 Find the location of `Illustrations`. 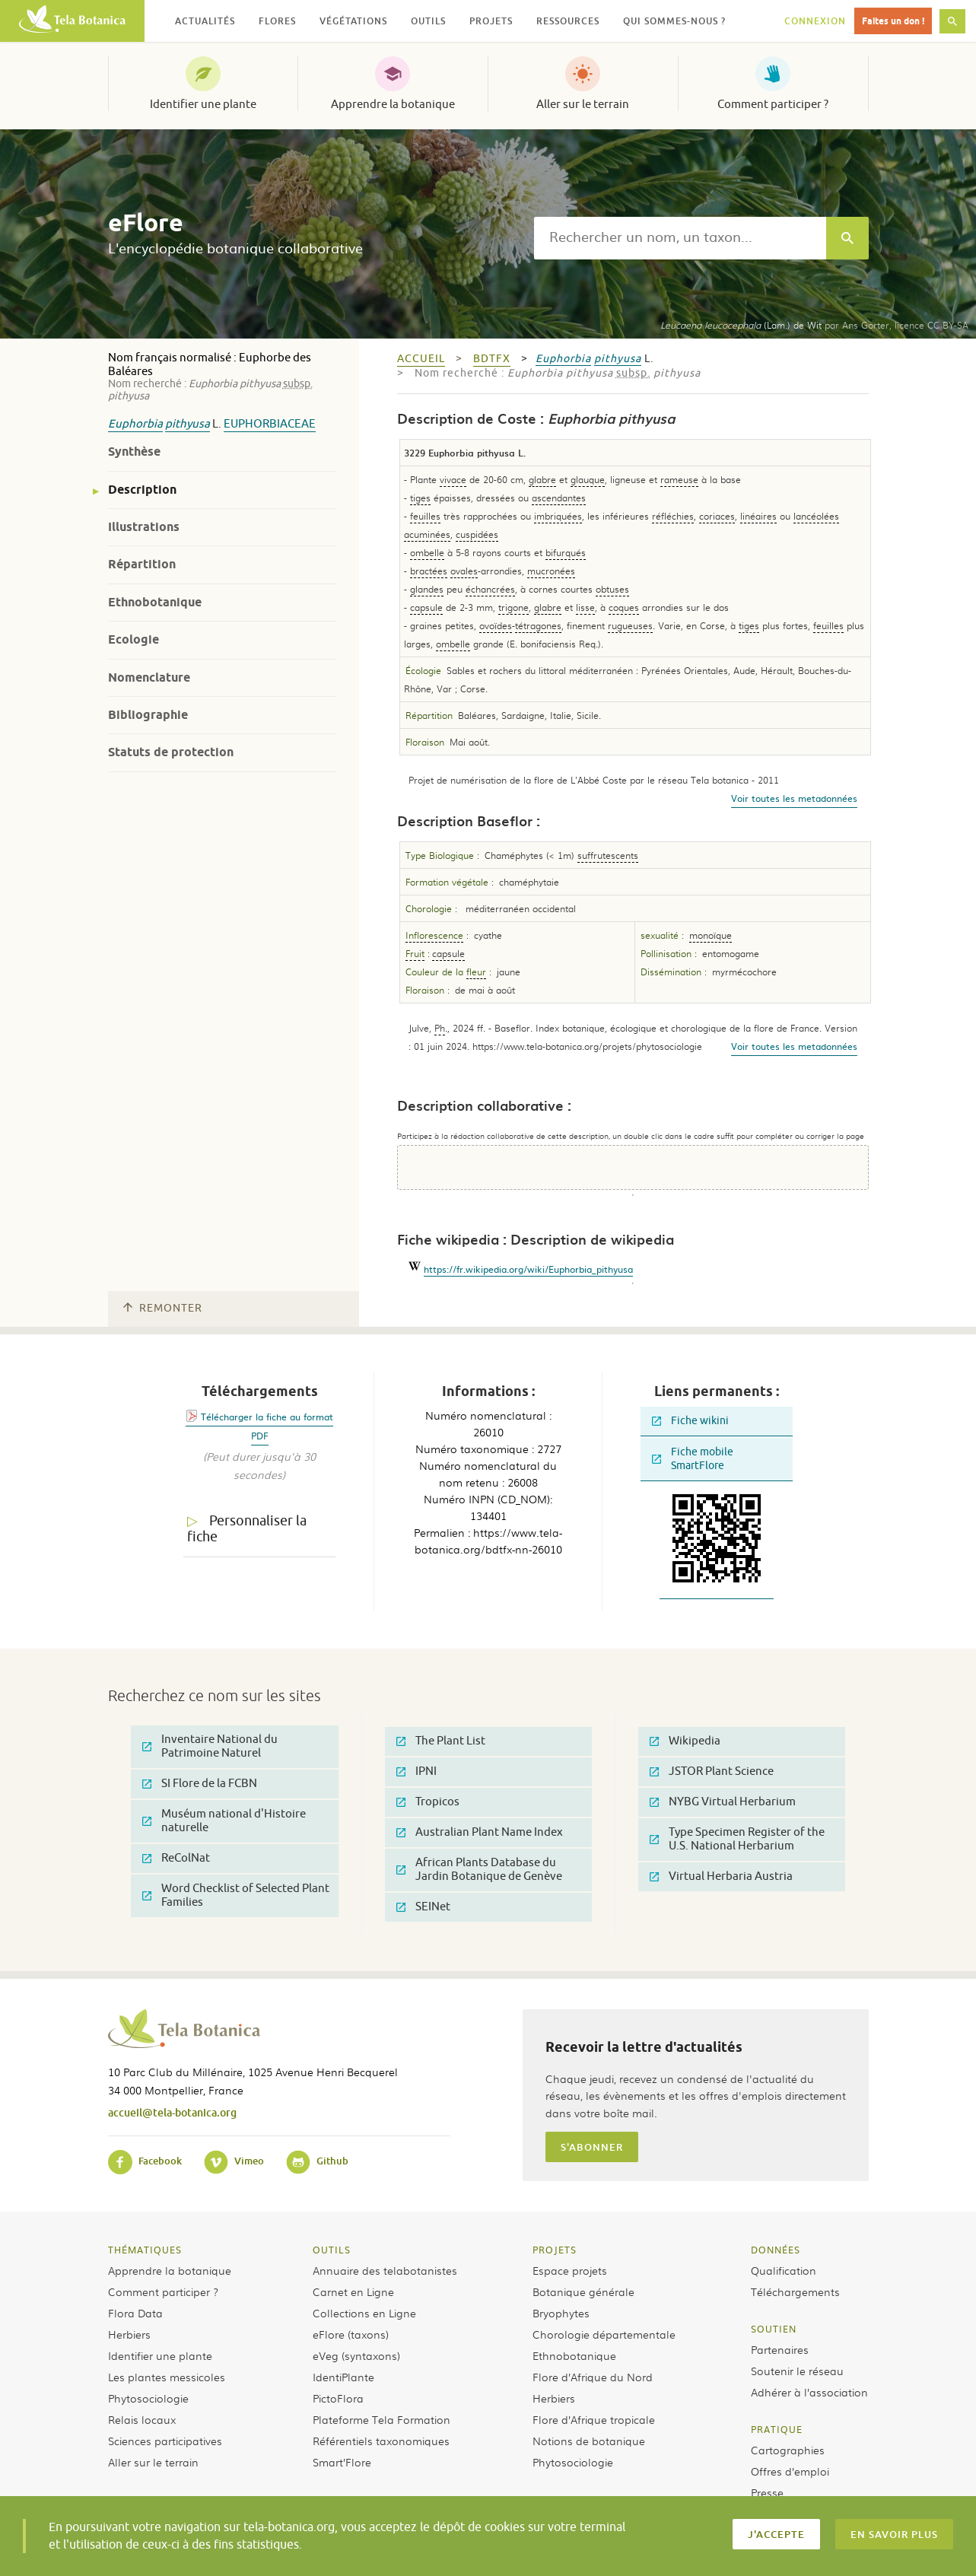

Illustrations is located at coordinates (144, 527).